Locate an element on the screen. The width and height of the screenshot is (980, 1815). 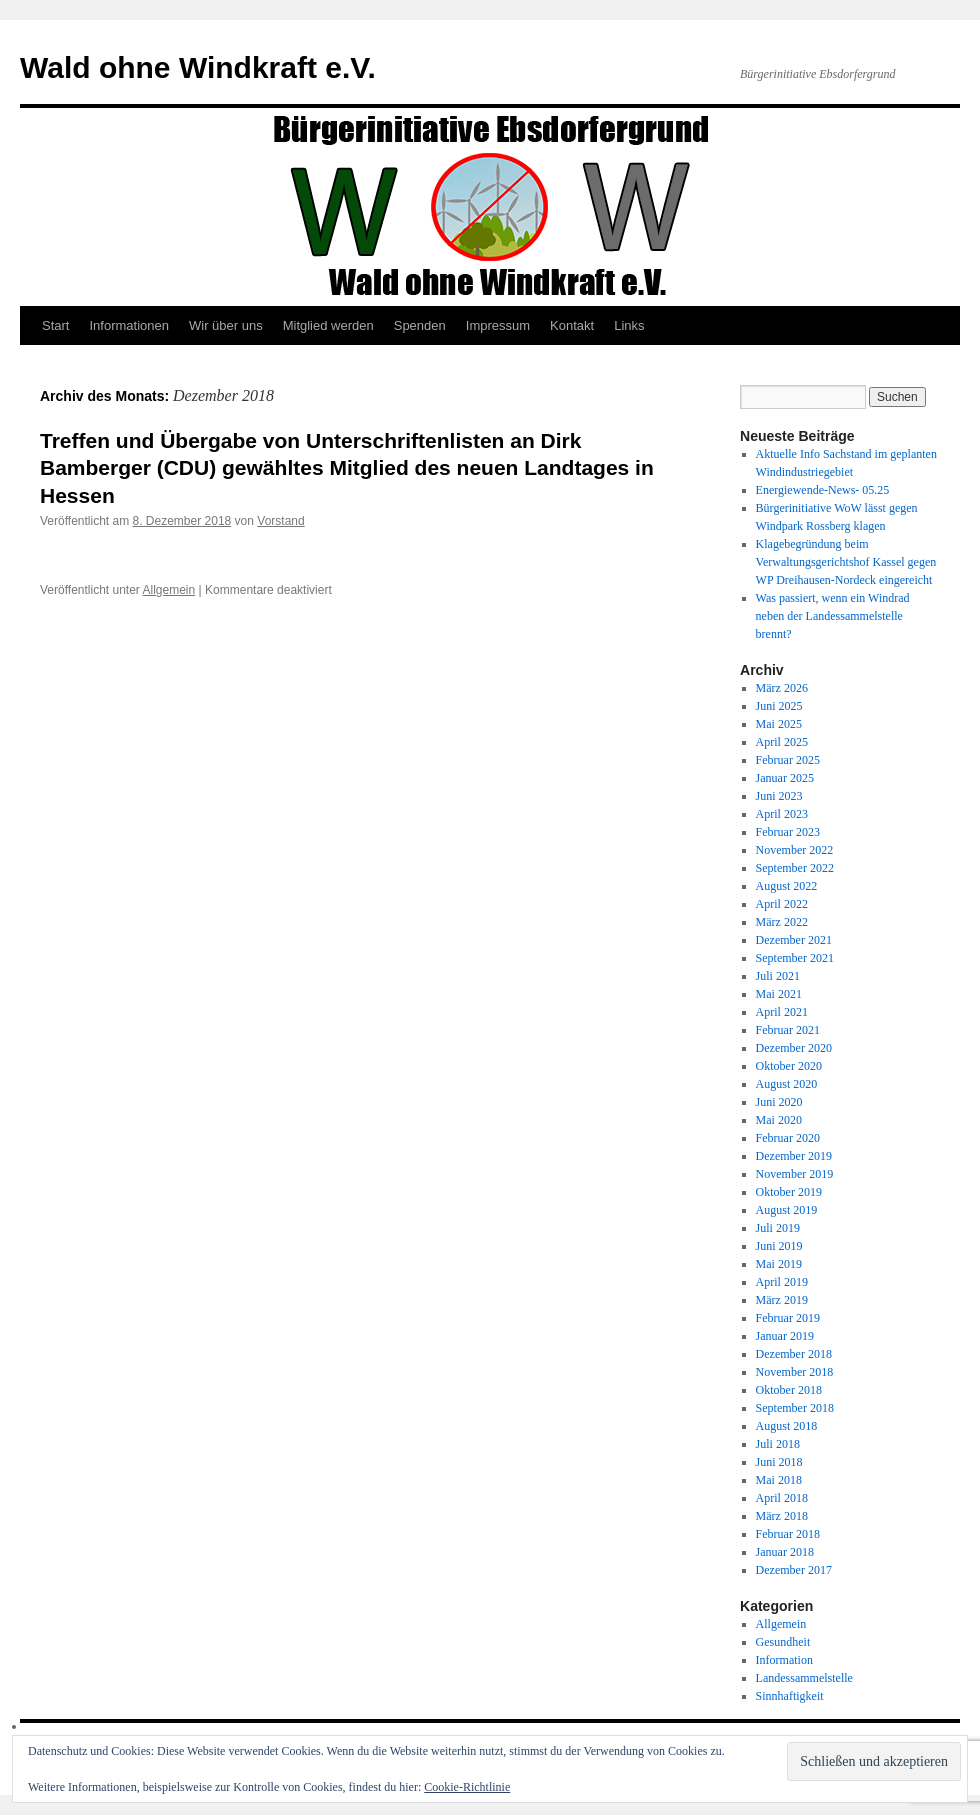
Februar 2020 is located at coordinates (788, 1138).